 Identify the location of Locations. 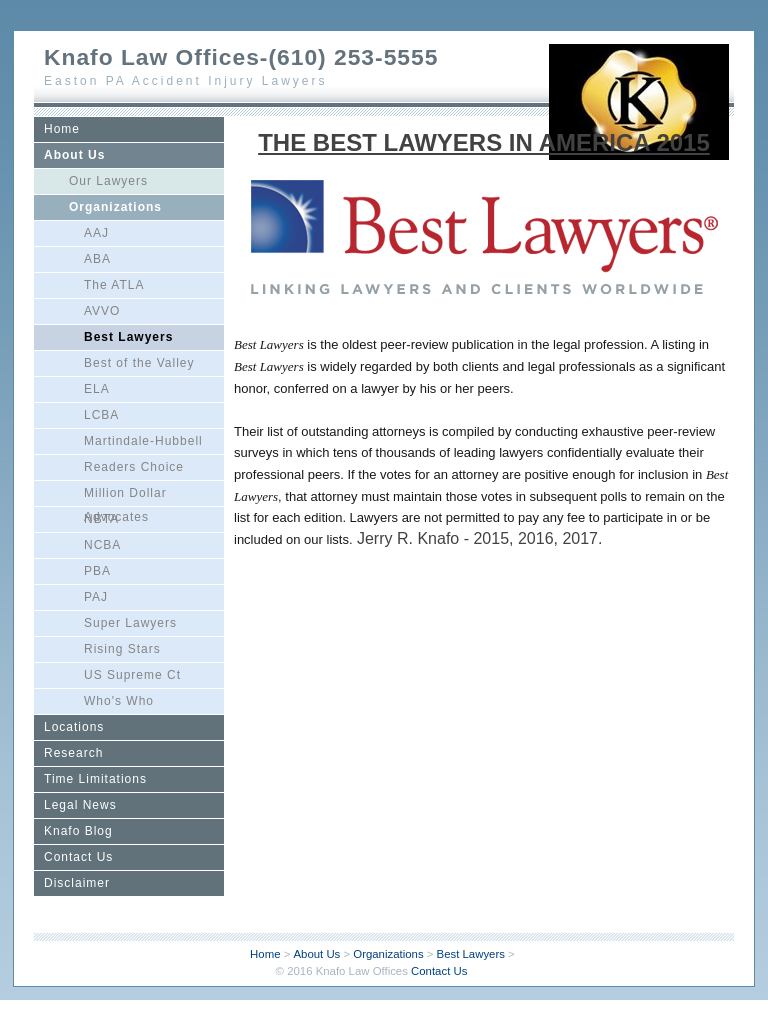
(74, 727).